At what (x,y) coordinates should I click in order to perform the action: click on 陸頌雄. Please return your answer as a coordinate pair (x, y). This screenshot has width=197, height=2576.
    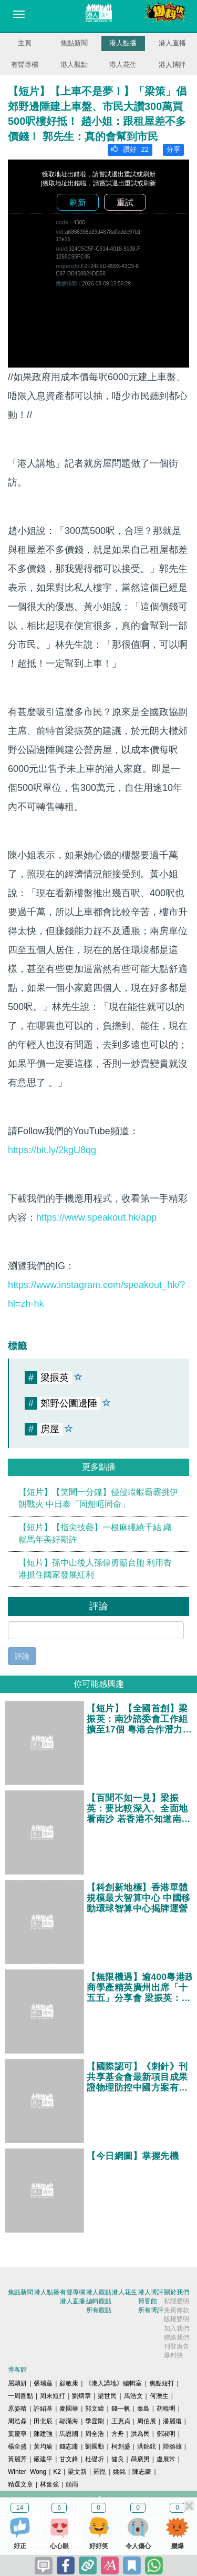
    Looking at the image, I should click on (172, 2446).